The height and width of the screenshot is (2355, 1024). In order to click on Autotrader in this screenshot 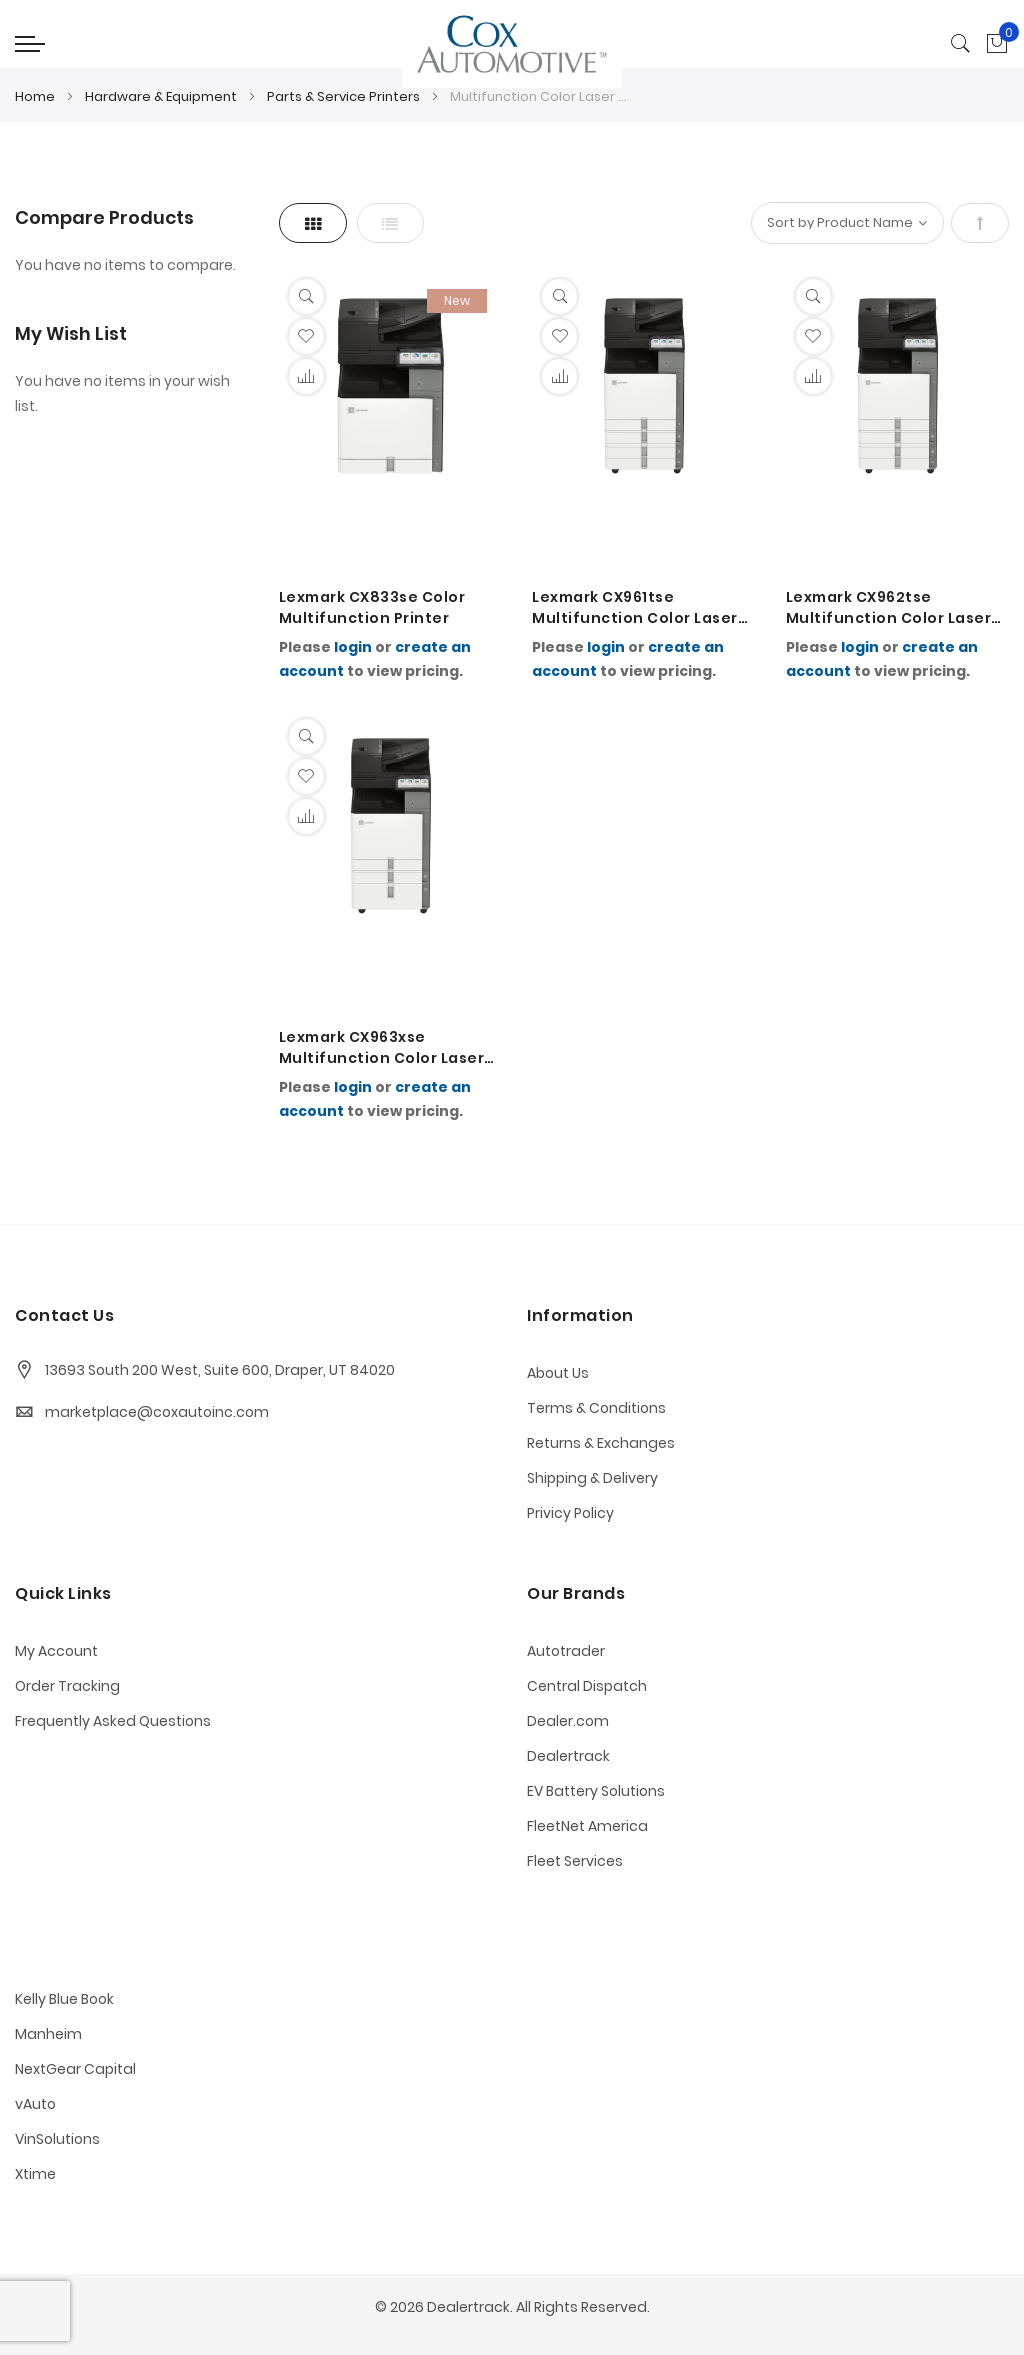, I will do `click(566, 1651)`.